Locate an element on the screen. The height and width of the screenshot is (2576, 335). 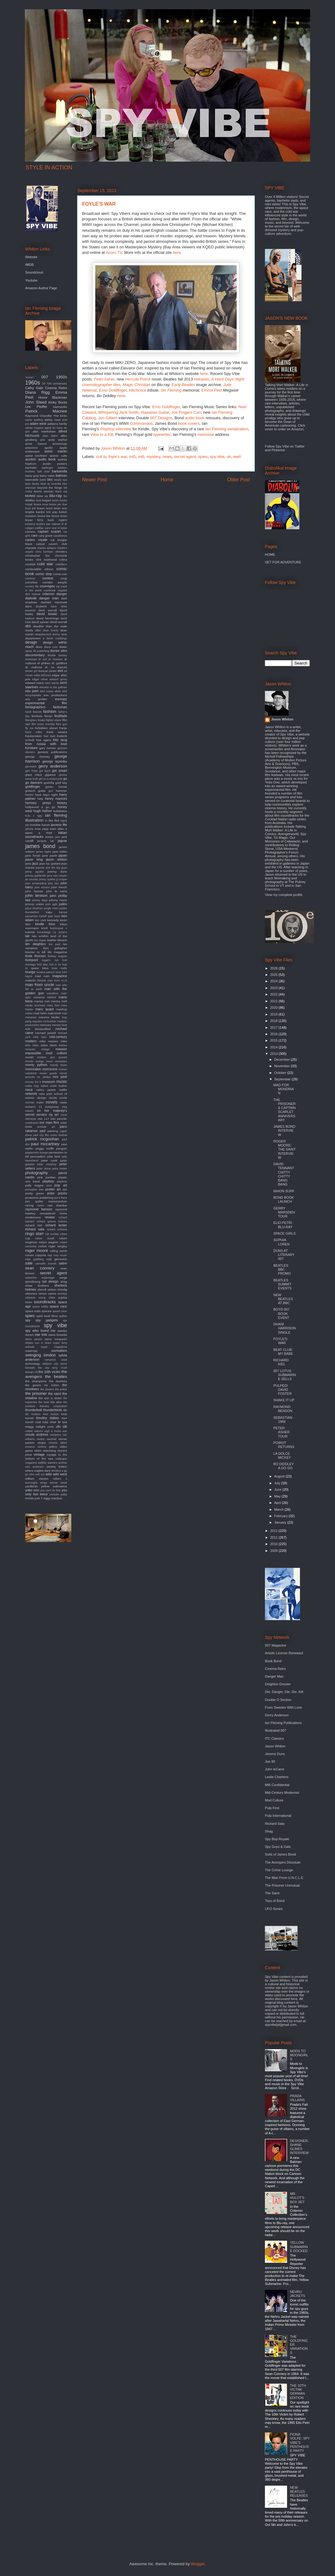
Older Post is located at coordinates (238, 479).